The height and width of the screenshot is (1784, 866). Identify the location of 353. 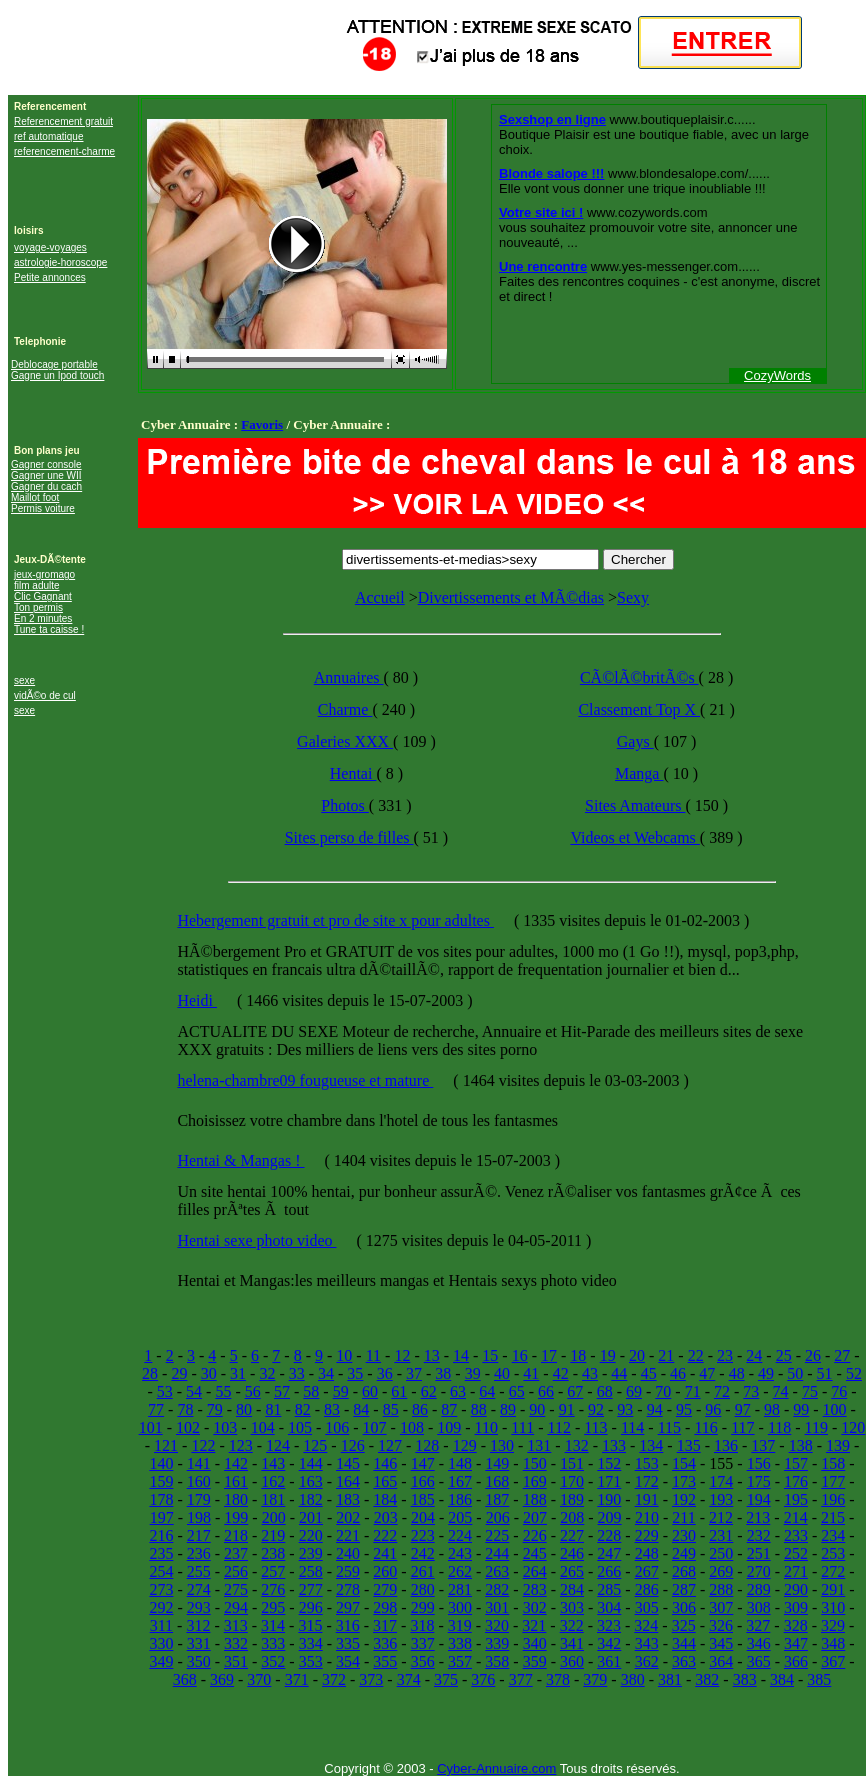
(311, 1661).